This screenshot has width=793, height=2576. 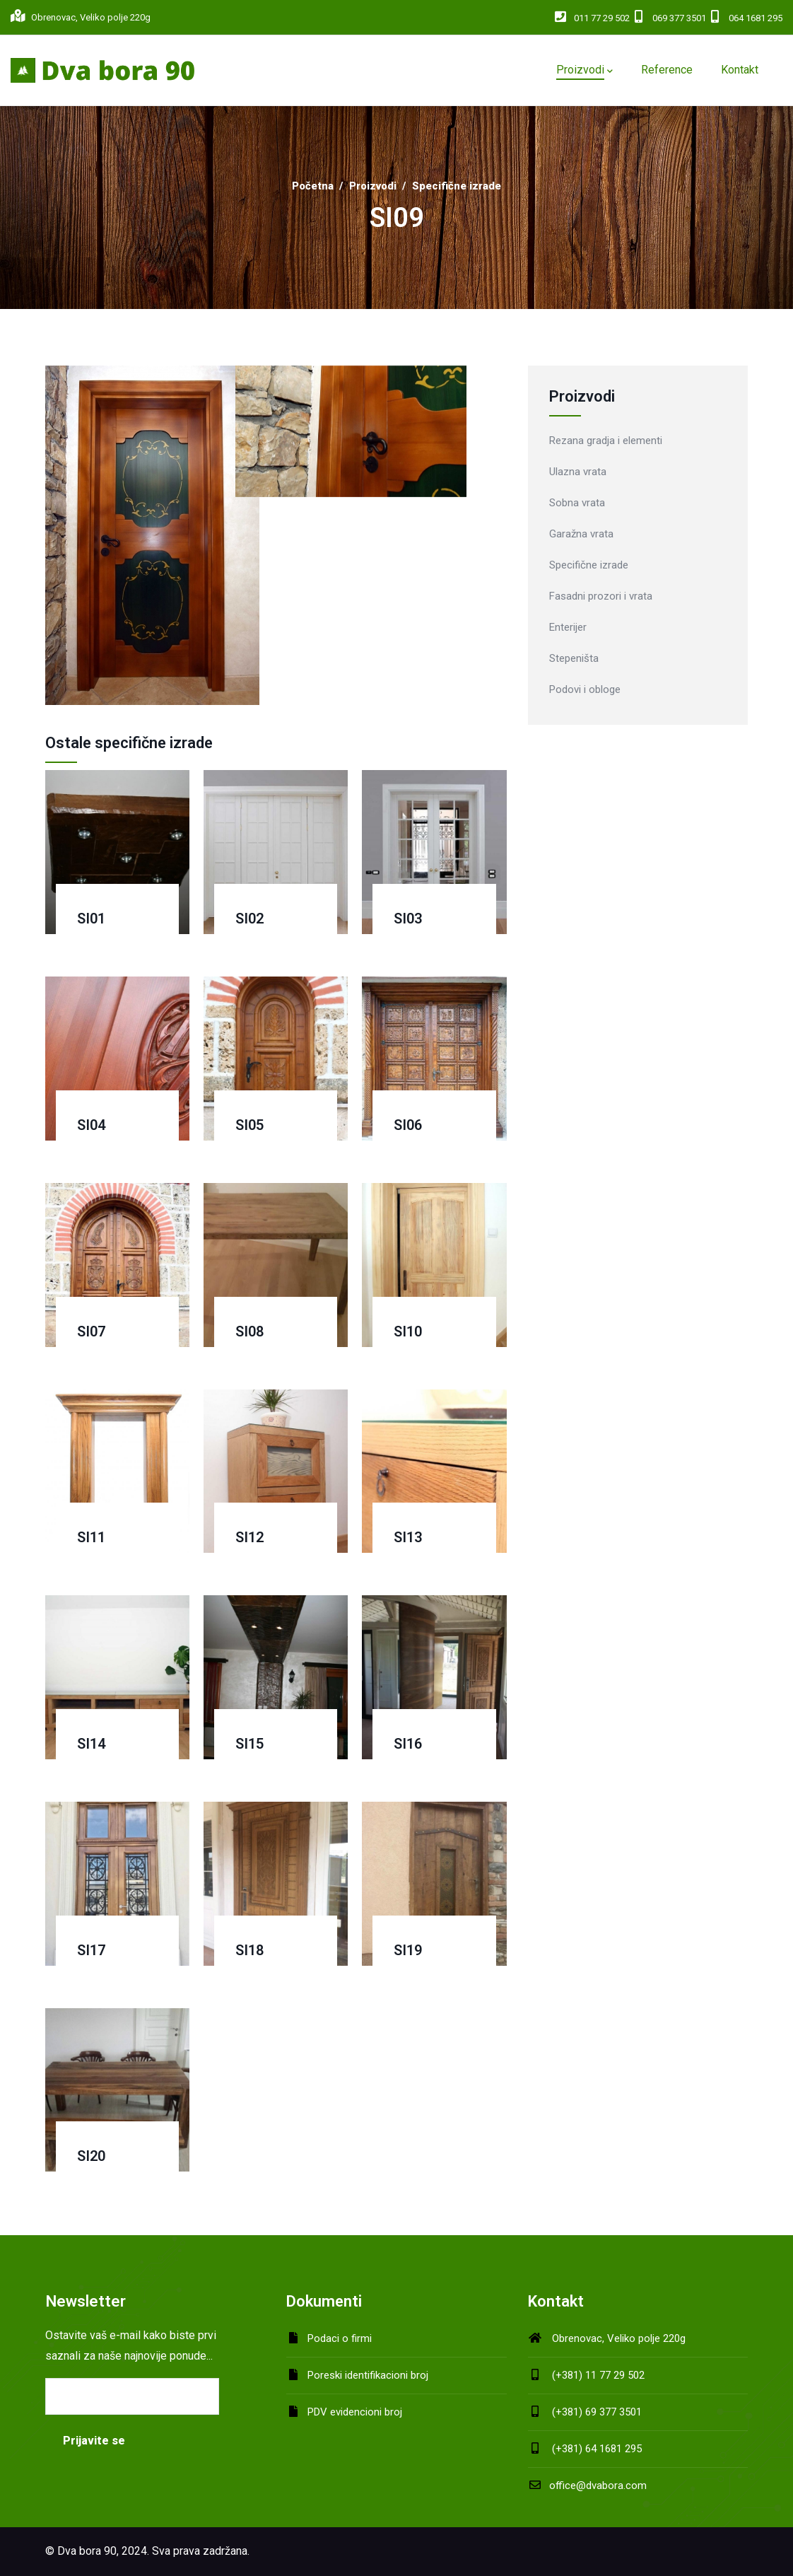 What do you see at coordinates (585, 689) in the screenshot?
I see `Podovi i obloge` at bounding box center [585, 689].